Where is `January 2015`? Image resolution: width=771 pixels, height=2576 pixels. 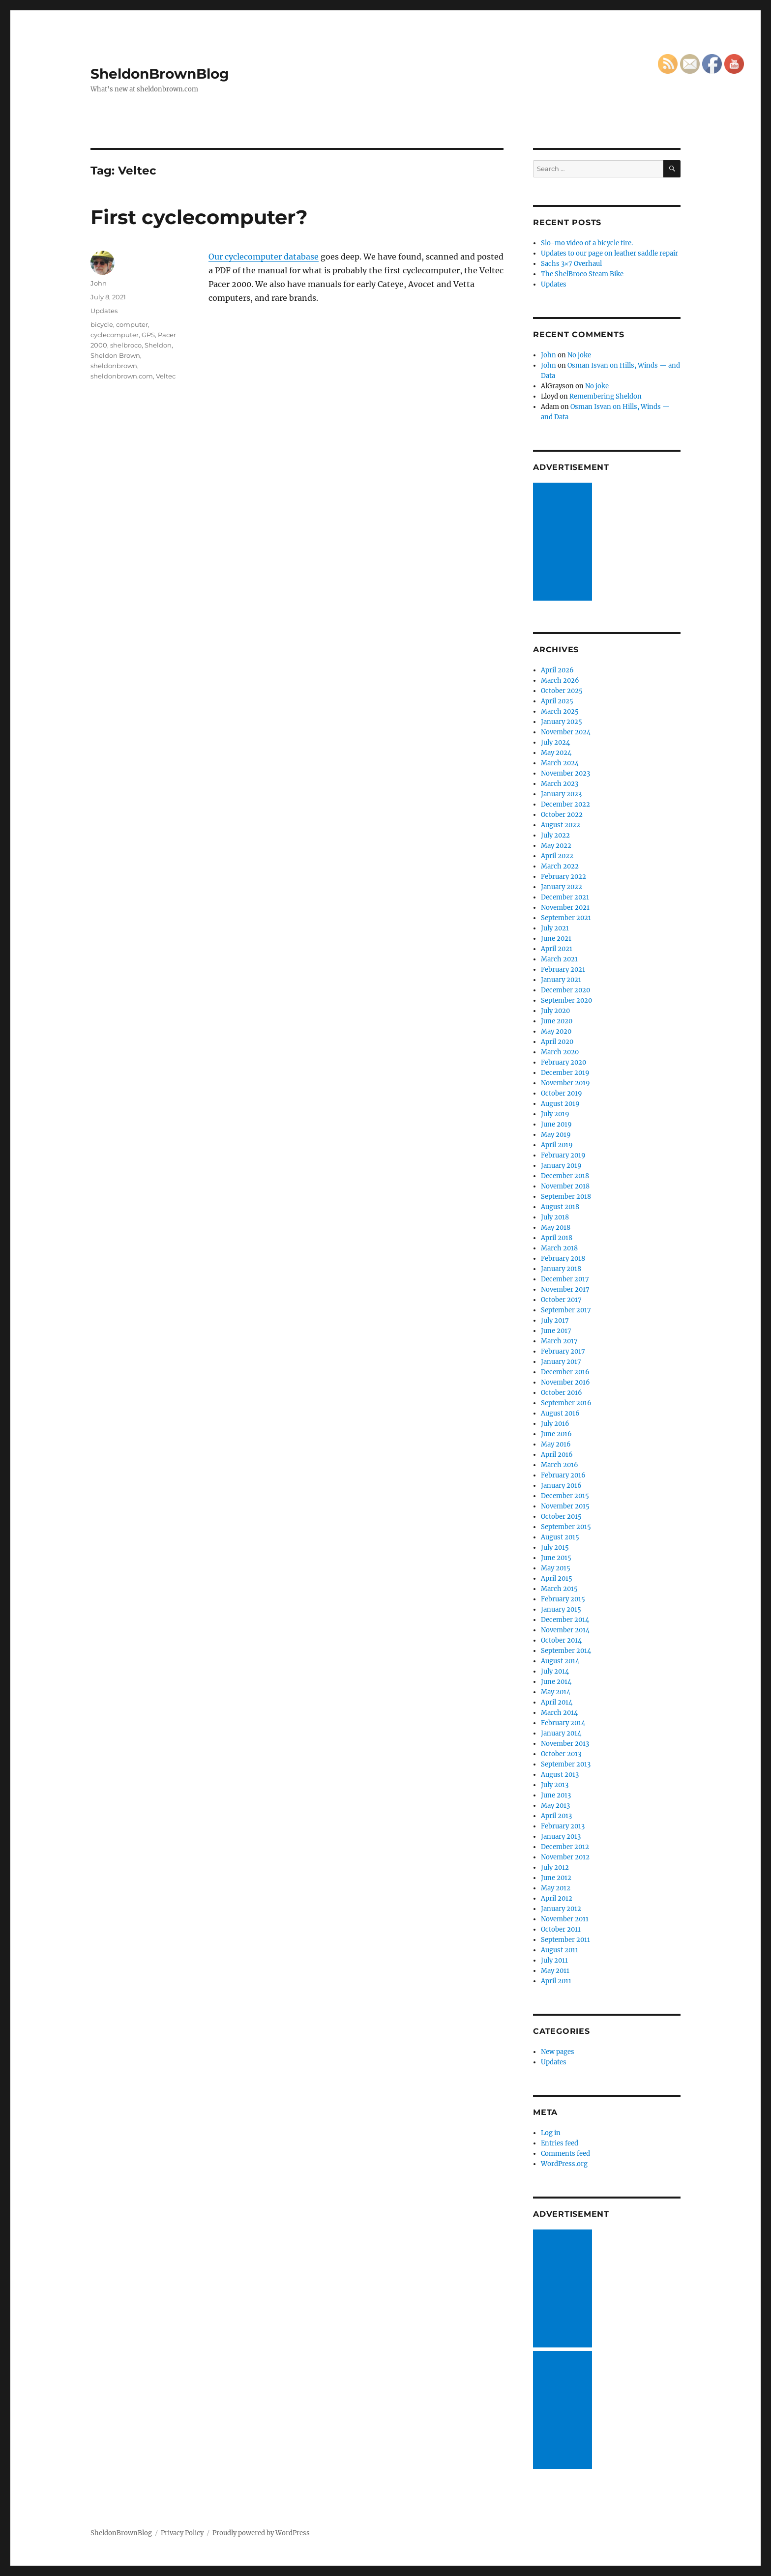
January 2015 is located at coordinates (561, 1609).